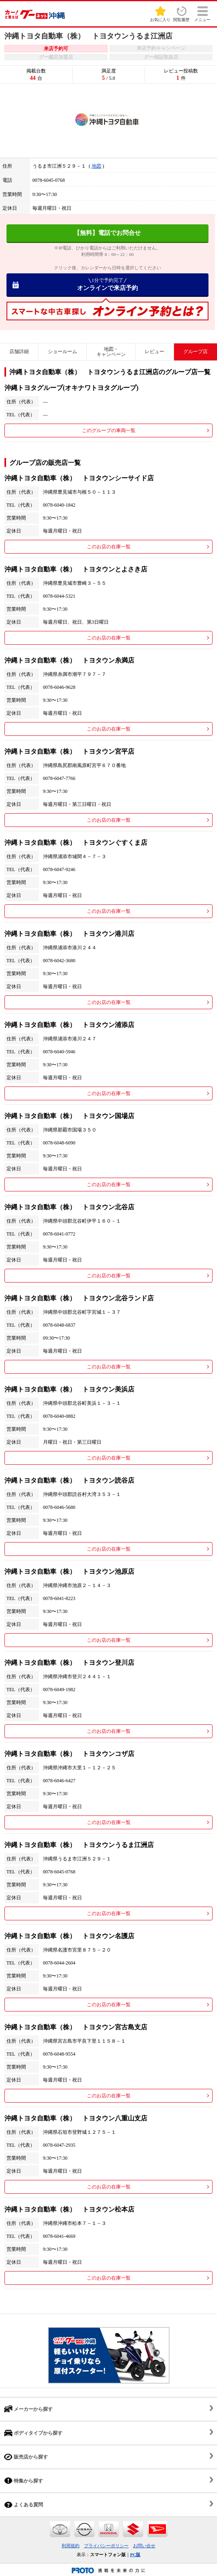 Image resolution: width=217 pixels, height=2576 pixels. Describe the element at coordinates (144, 2545) in the screenshot. I see `お問い合せ` at that location.